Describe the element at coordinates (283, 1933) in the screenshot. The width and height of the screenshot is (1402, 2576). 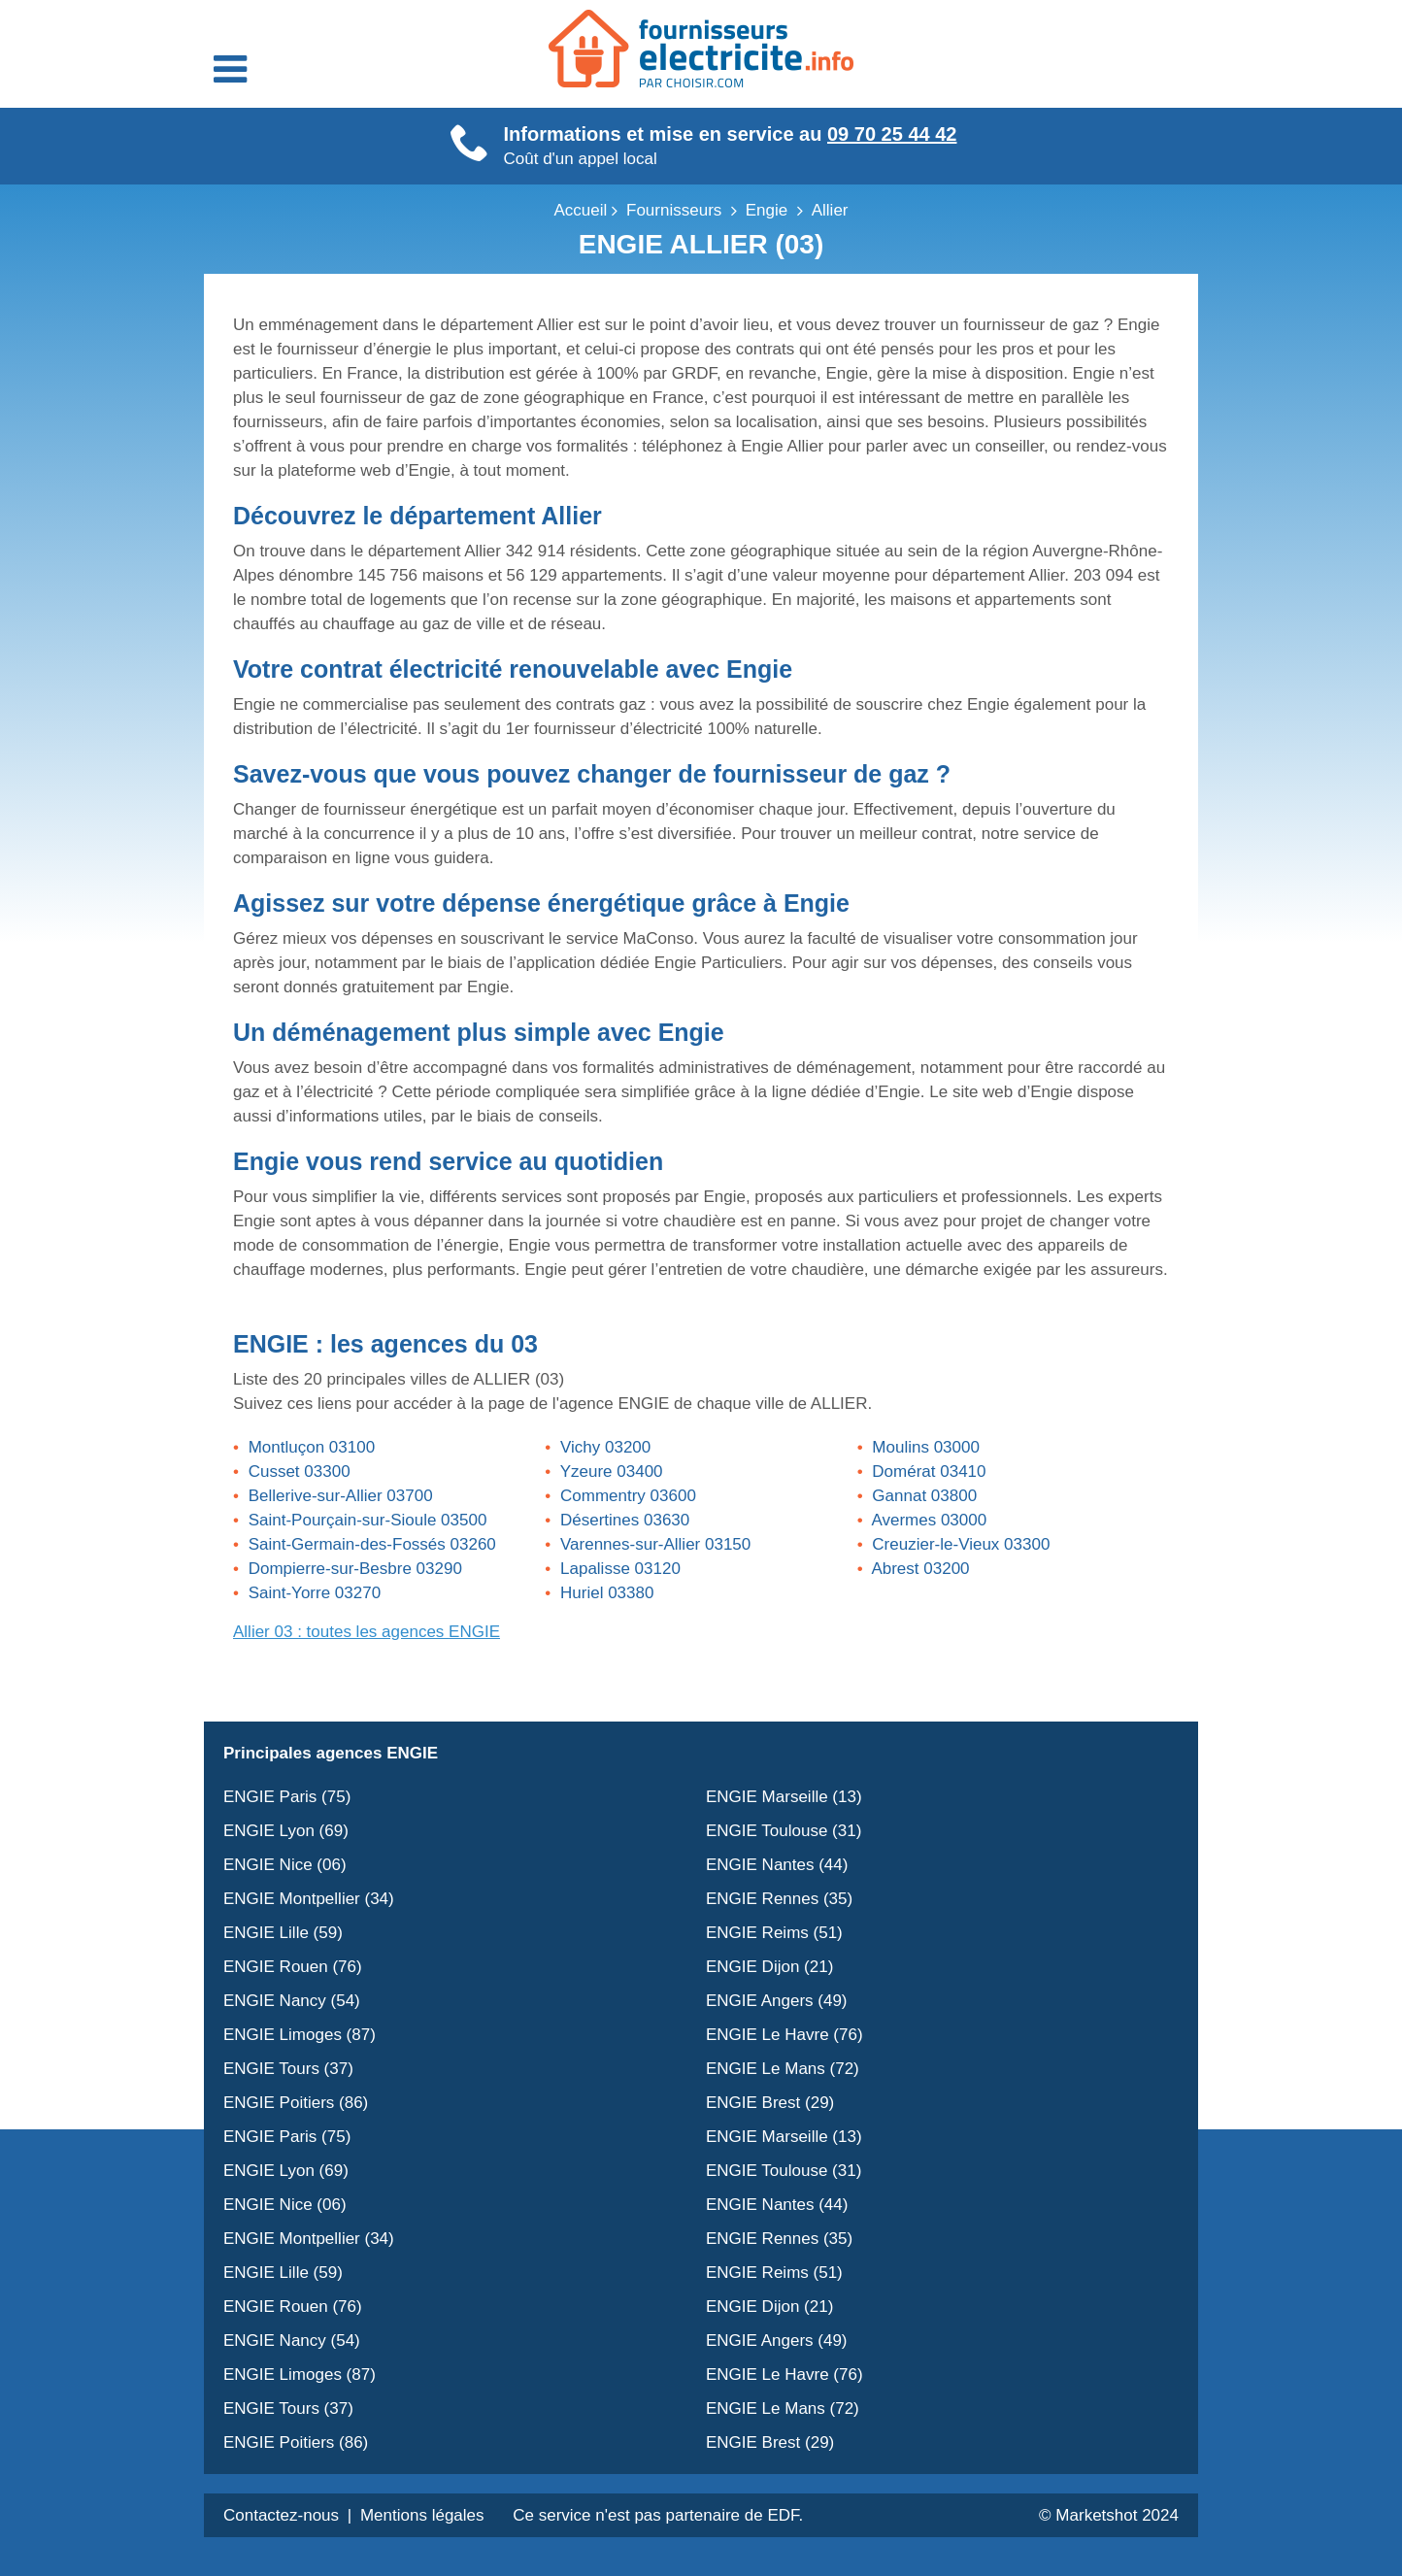
I see `ENGIE Lille (59)` at that location.